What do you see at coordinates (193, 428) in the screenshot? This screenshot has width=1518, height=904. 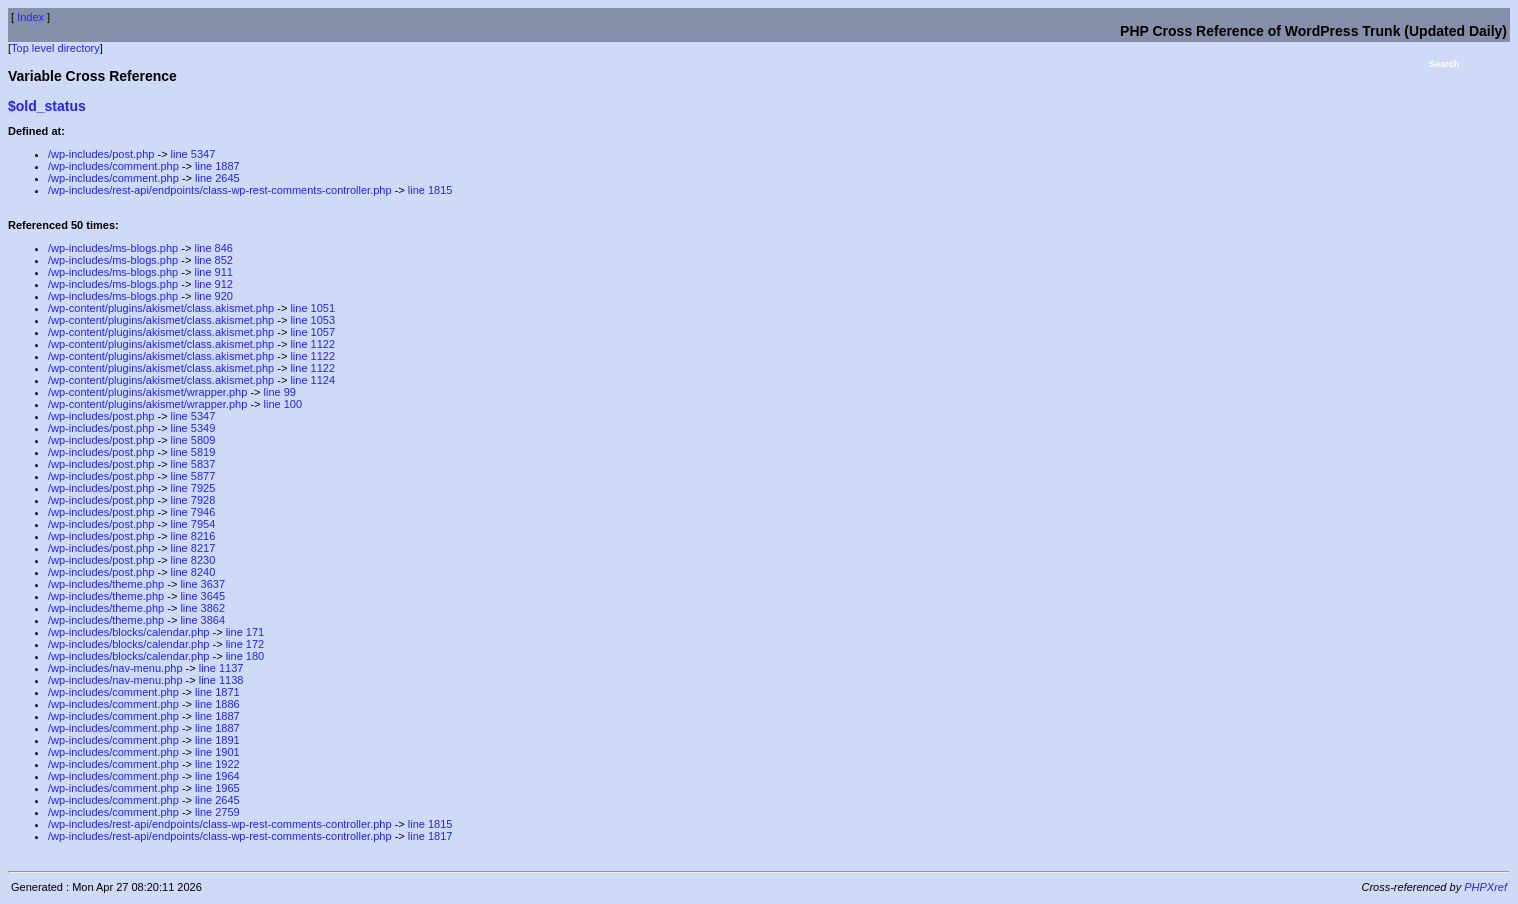 I see `line 5349` at bounding box center [193, 428].